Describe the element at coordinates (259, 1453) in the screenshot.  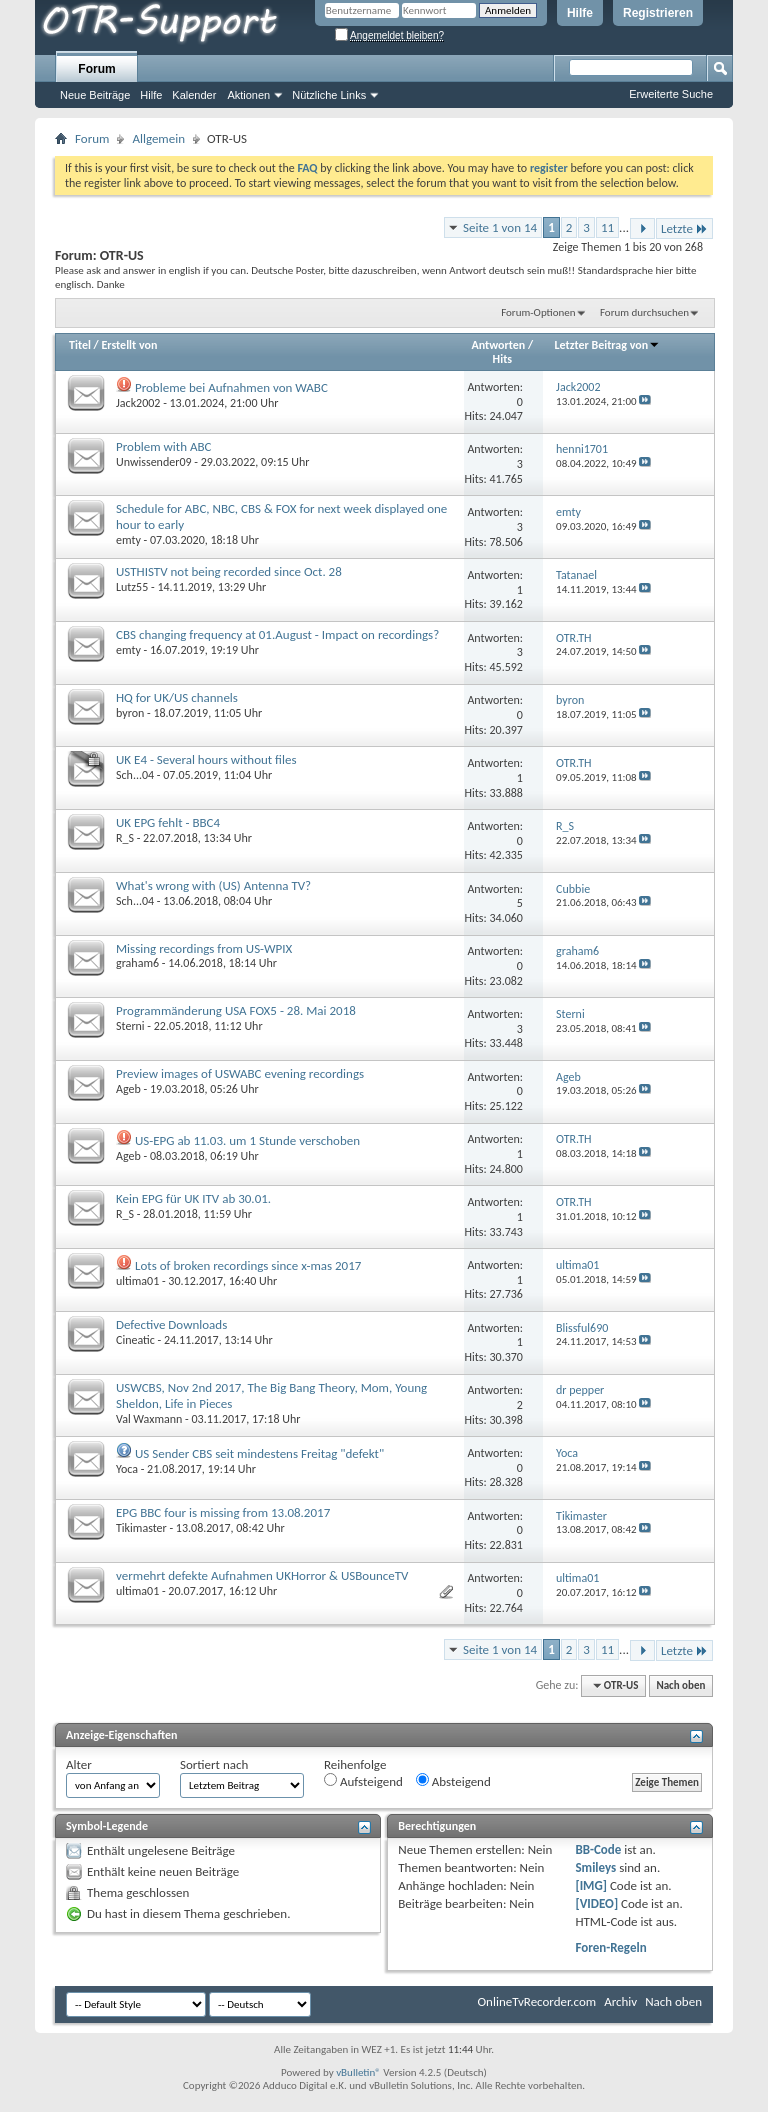
I see `US Sender CBS seit mindestens Freitag "defekt"` at that location.